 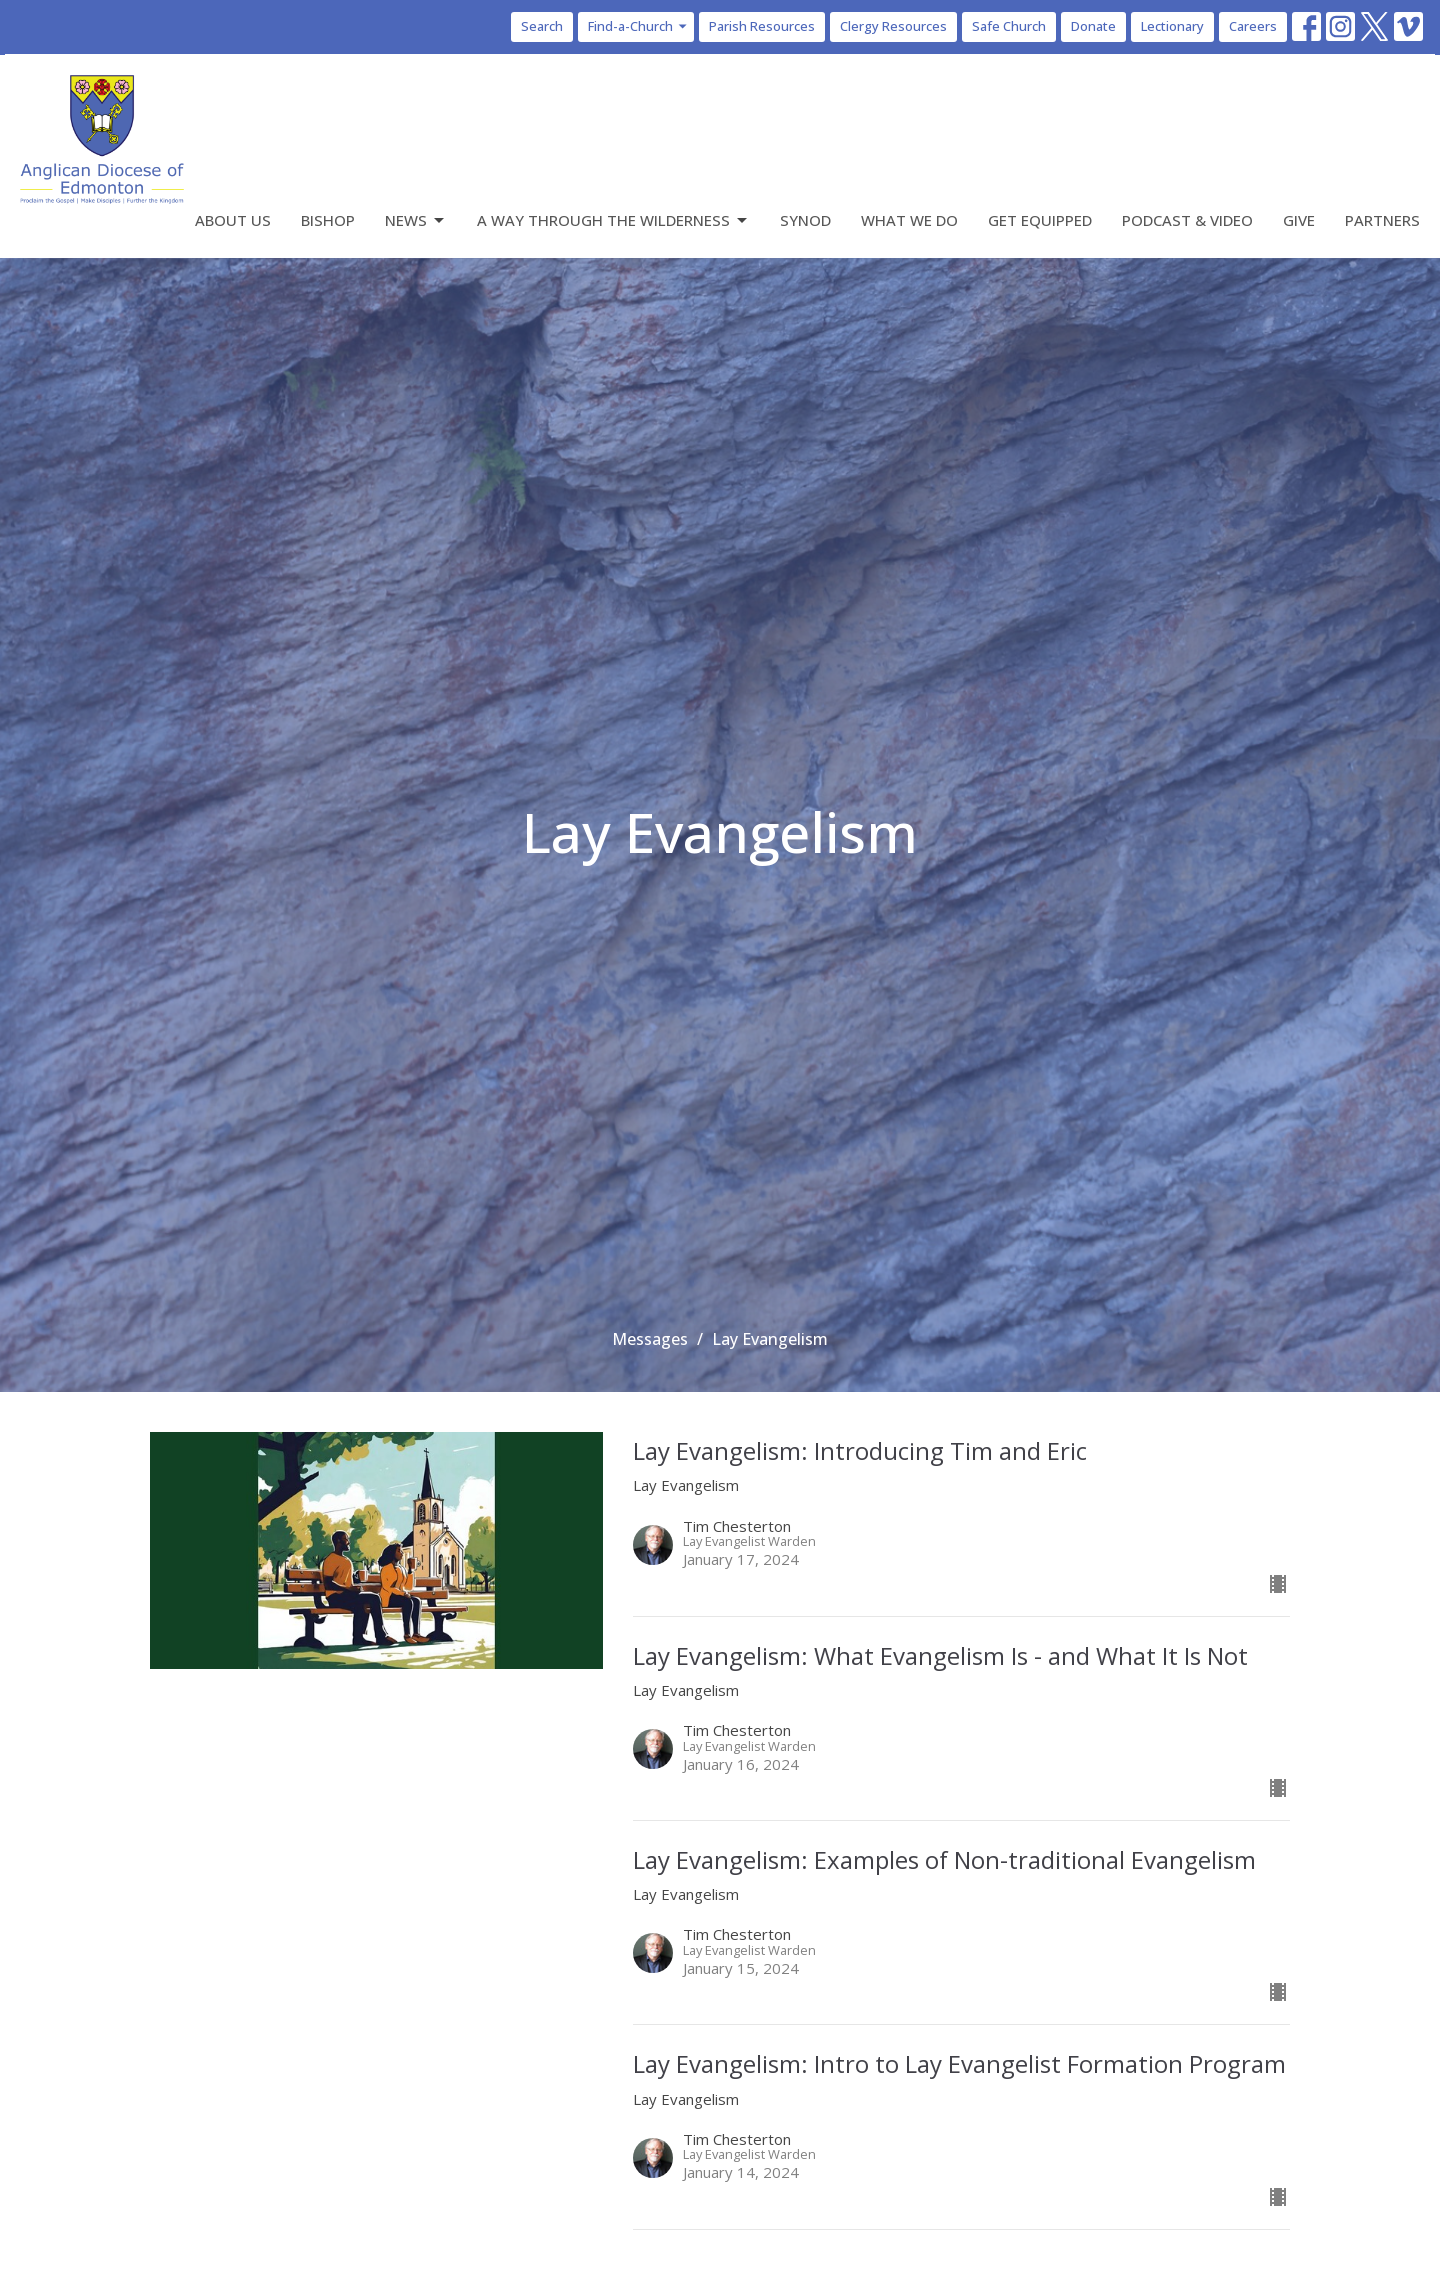 I want to click on Synod, so click(x=805, y=220).